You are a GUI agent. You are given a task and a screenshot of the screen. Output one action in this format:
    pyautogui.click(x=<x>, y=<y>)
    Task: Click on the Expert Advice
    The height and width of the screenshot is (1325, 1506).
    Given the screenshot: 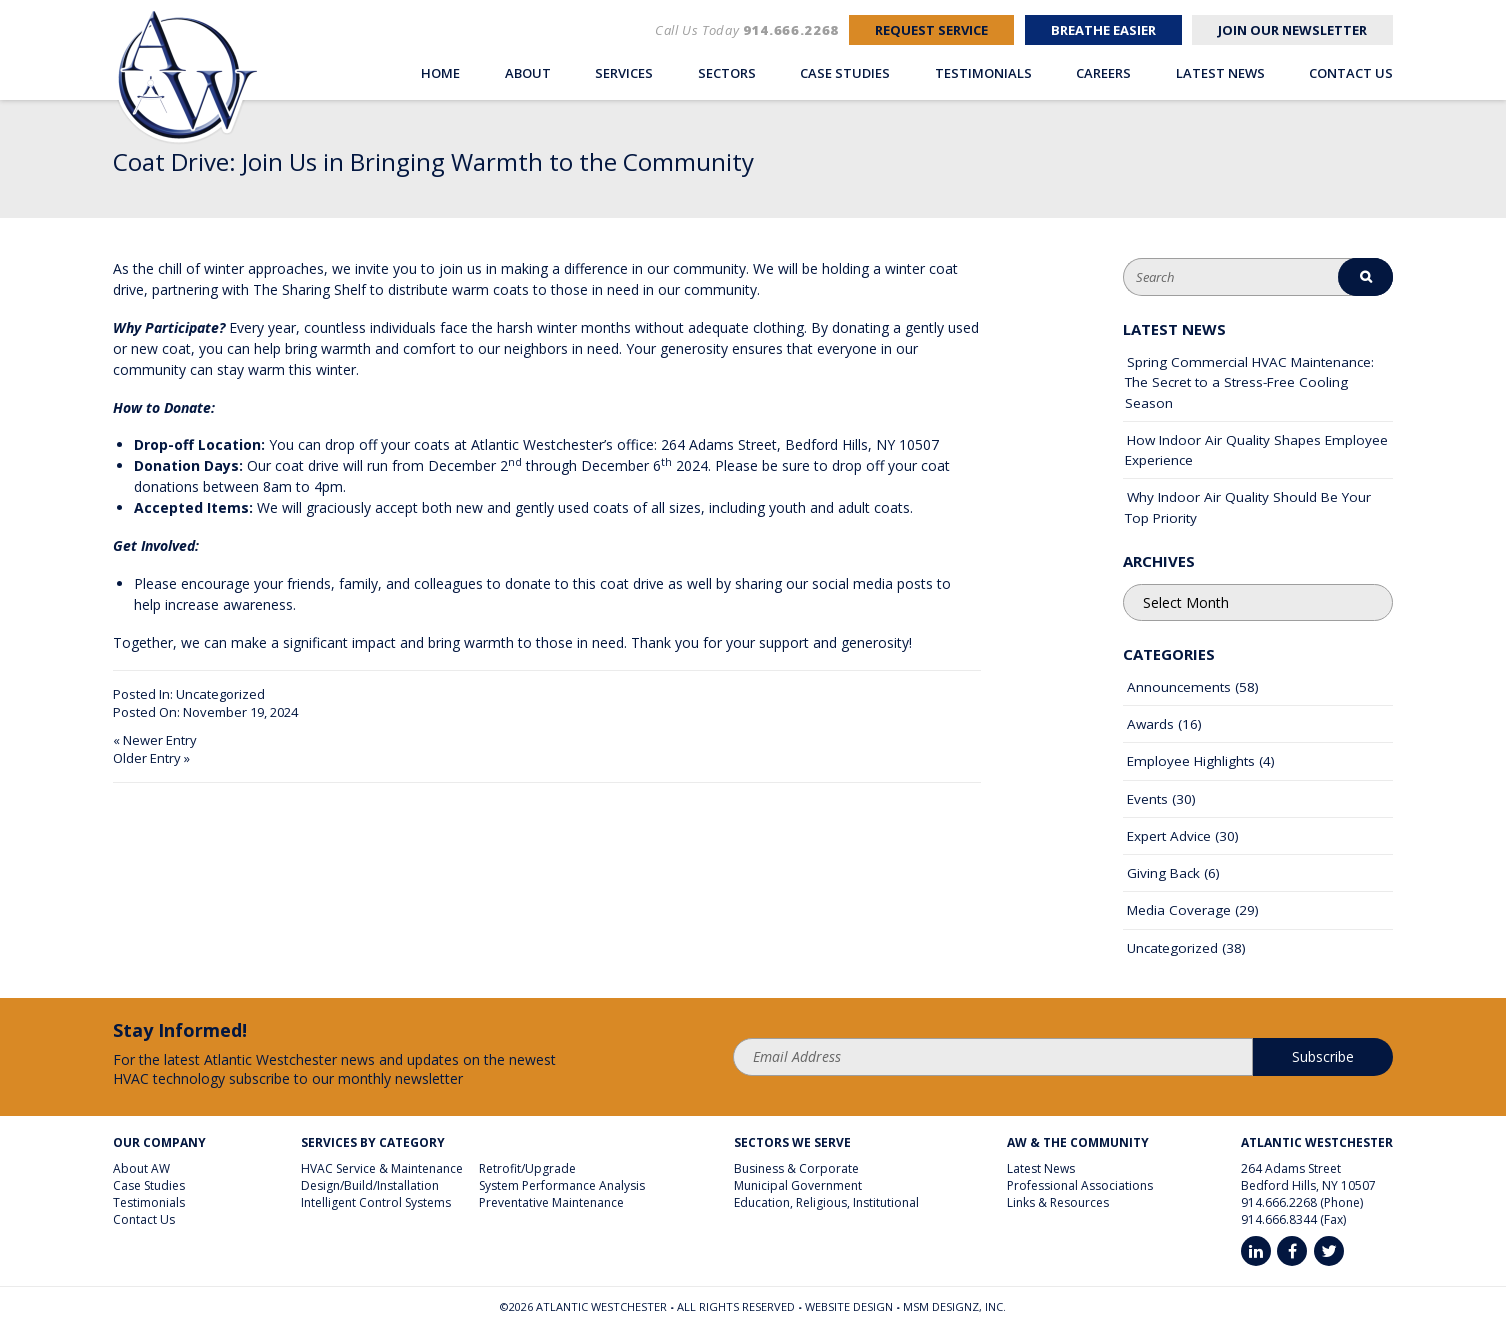 What is the action you would take?
    pyautogui.click(x=1169, y=836)
    